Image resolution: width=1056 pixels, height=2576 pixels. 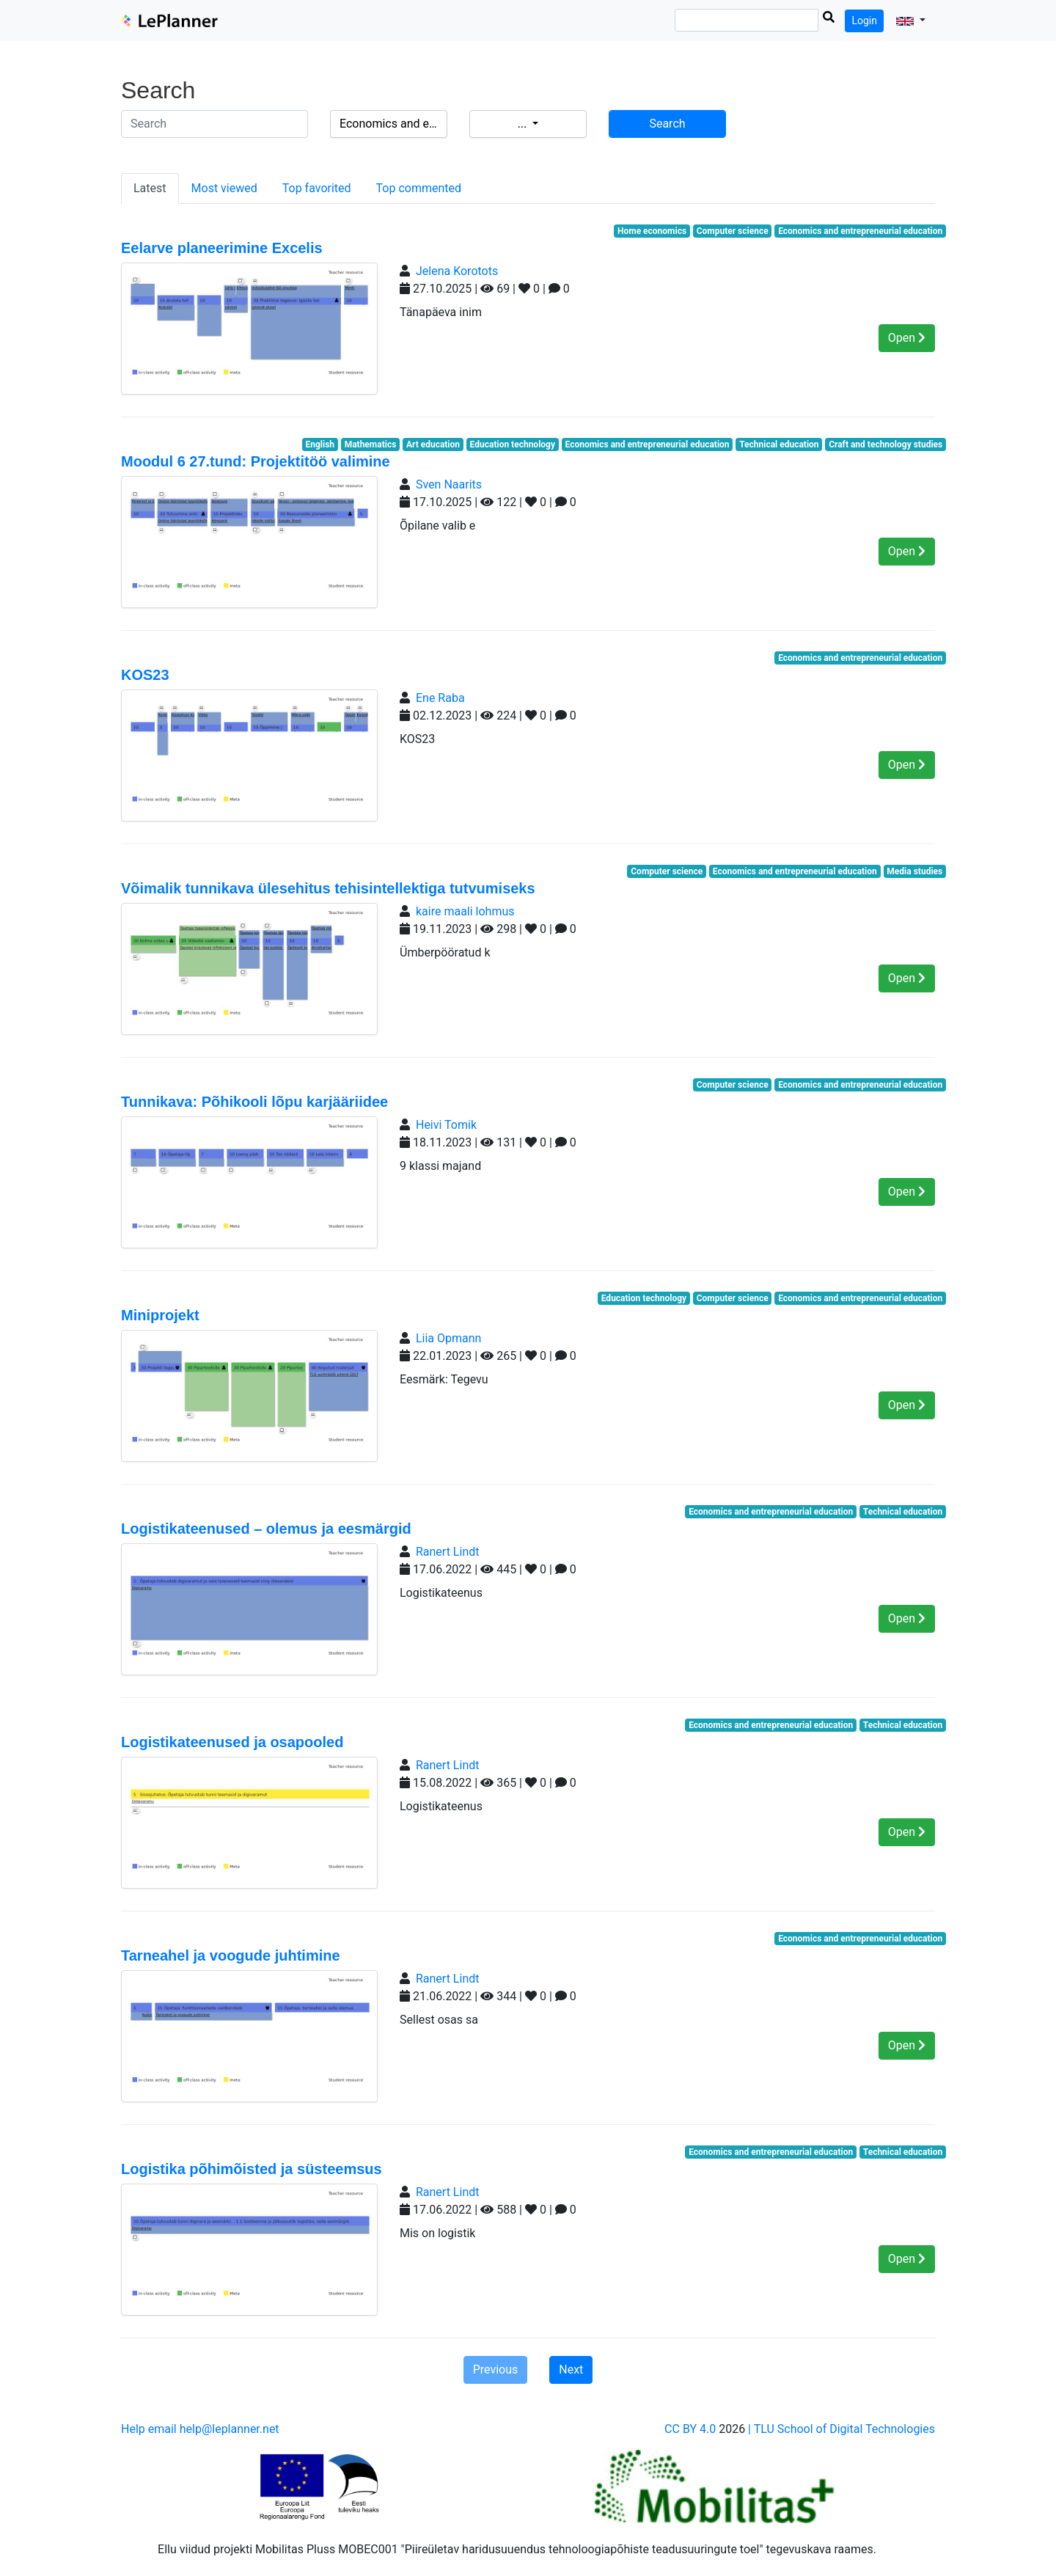 What do you see at coordinates (448, 1338) in the screenshot?
I see `Liia Opmann` at bounding box center [448, 1338].